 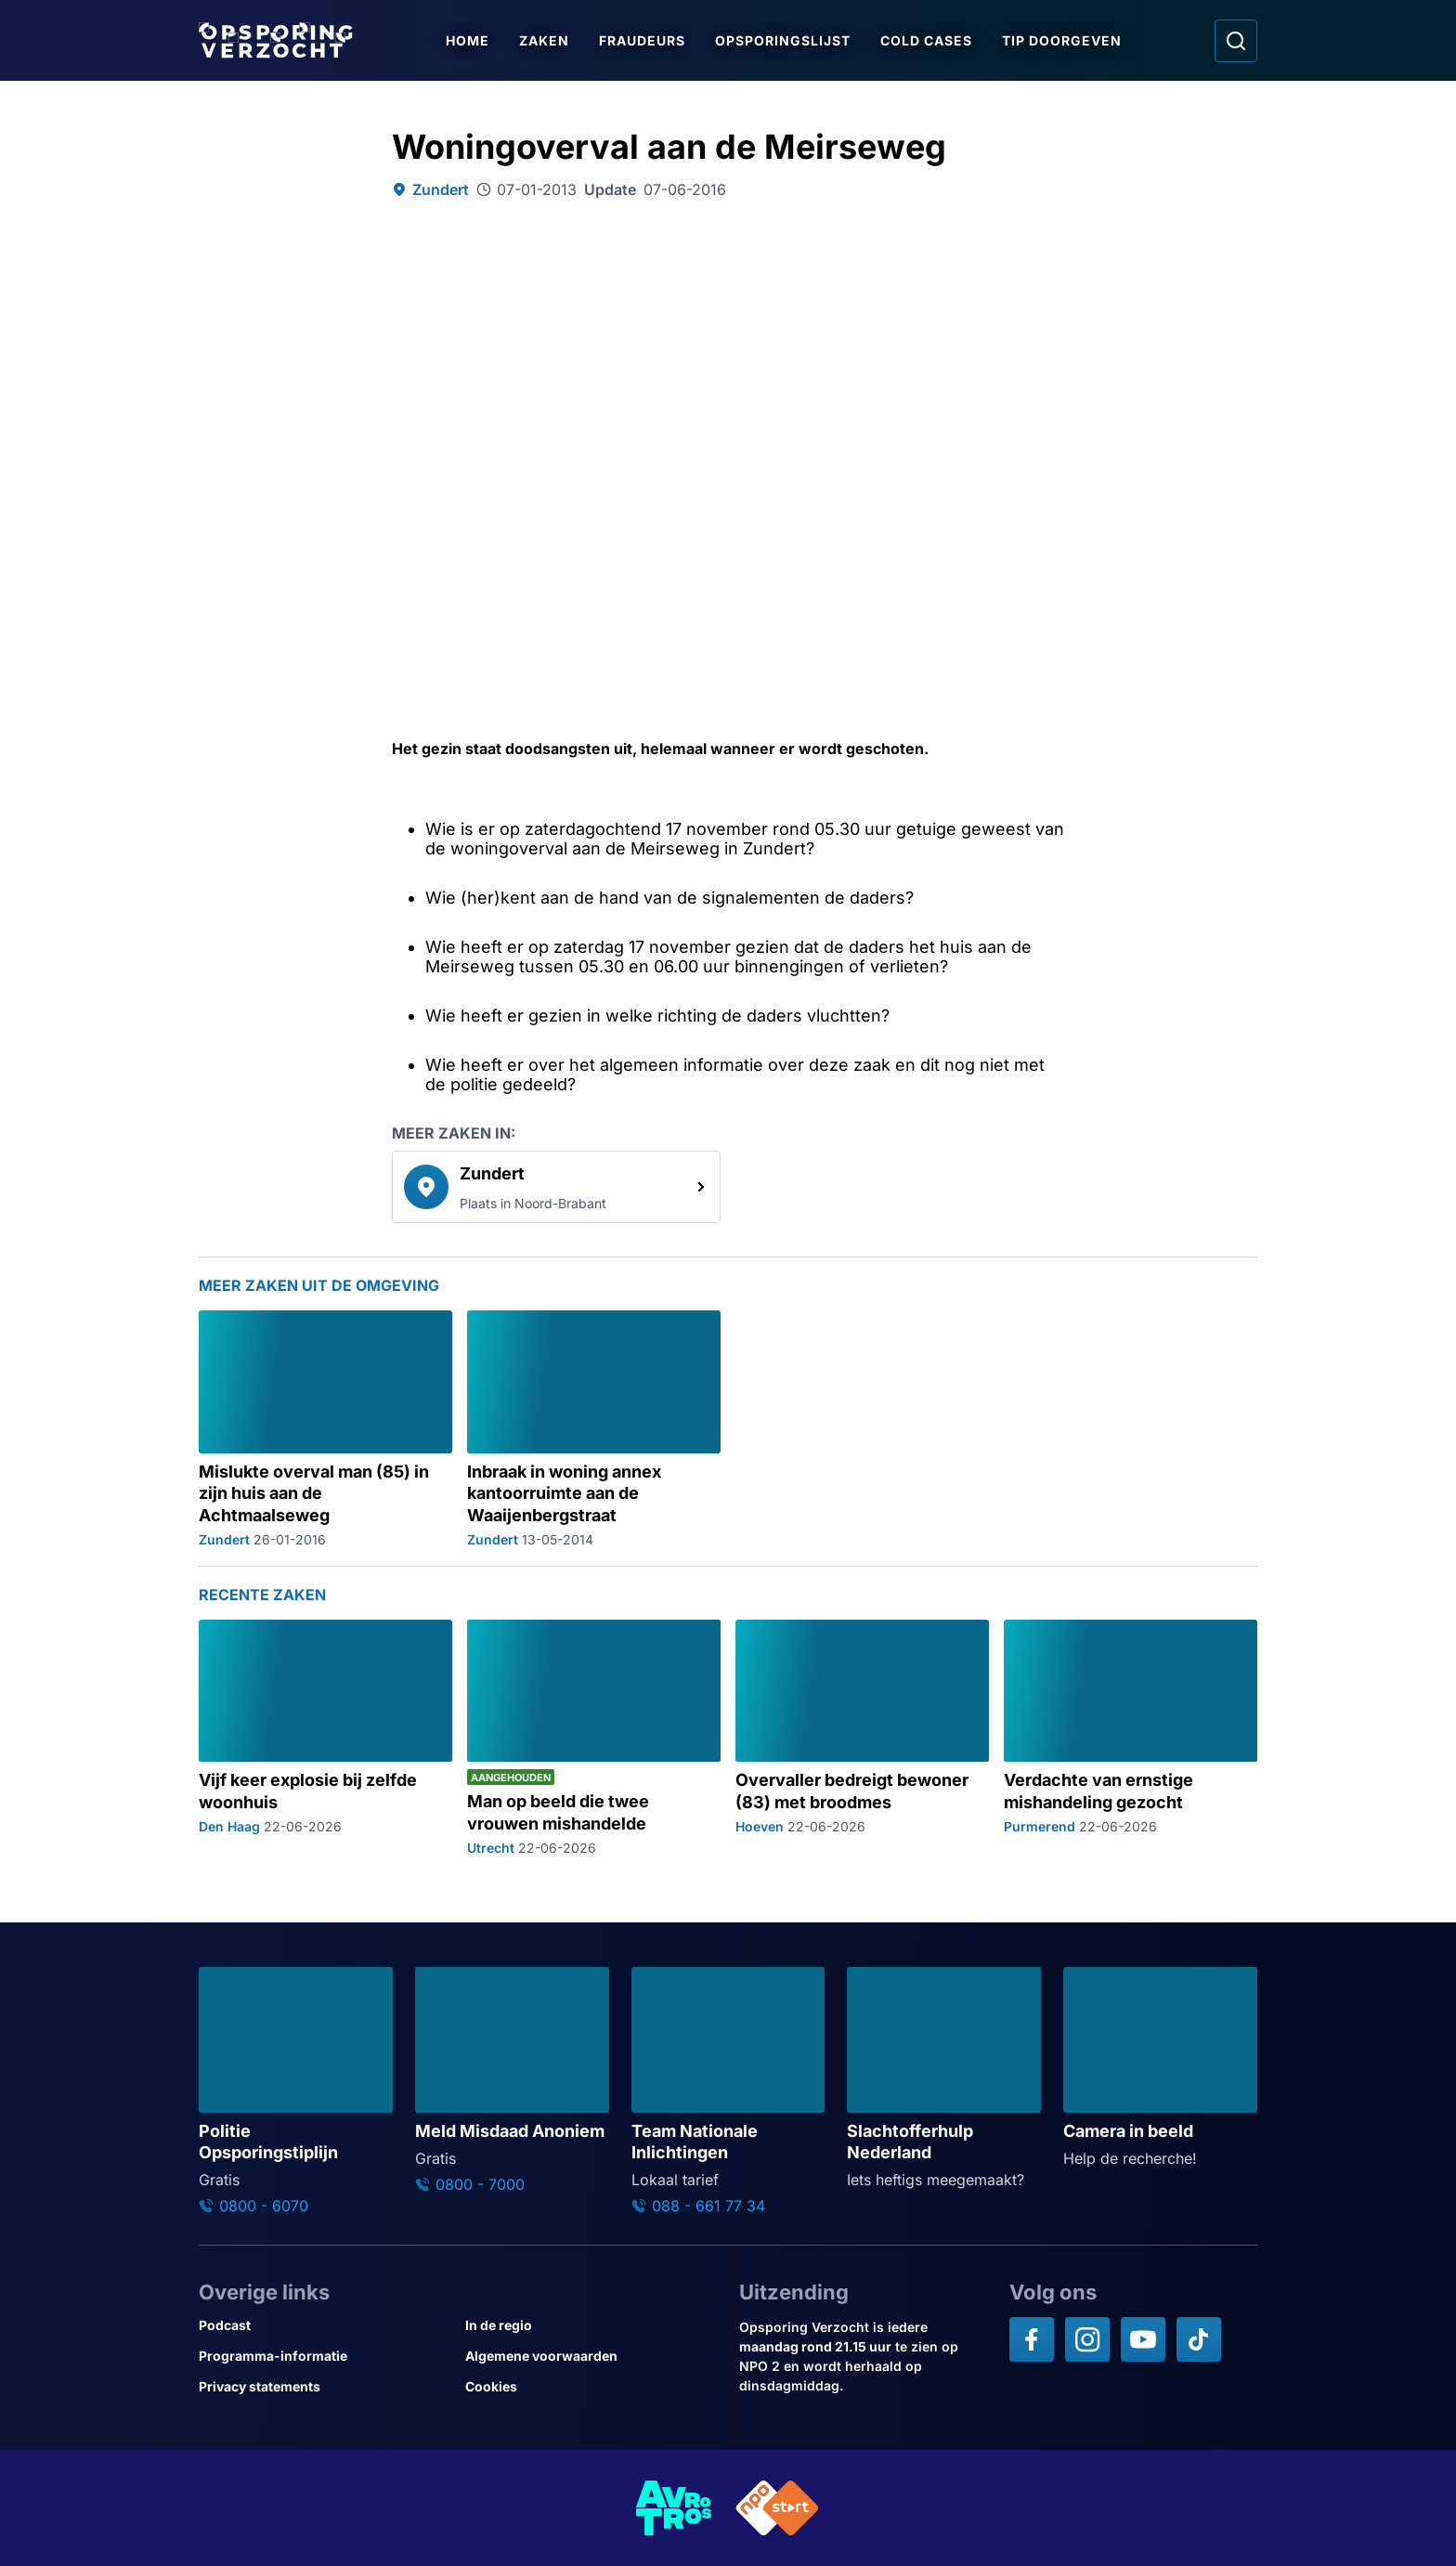 I want to click on [Link naar AVROTROS], so click(x=674, y=2508).